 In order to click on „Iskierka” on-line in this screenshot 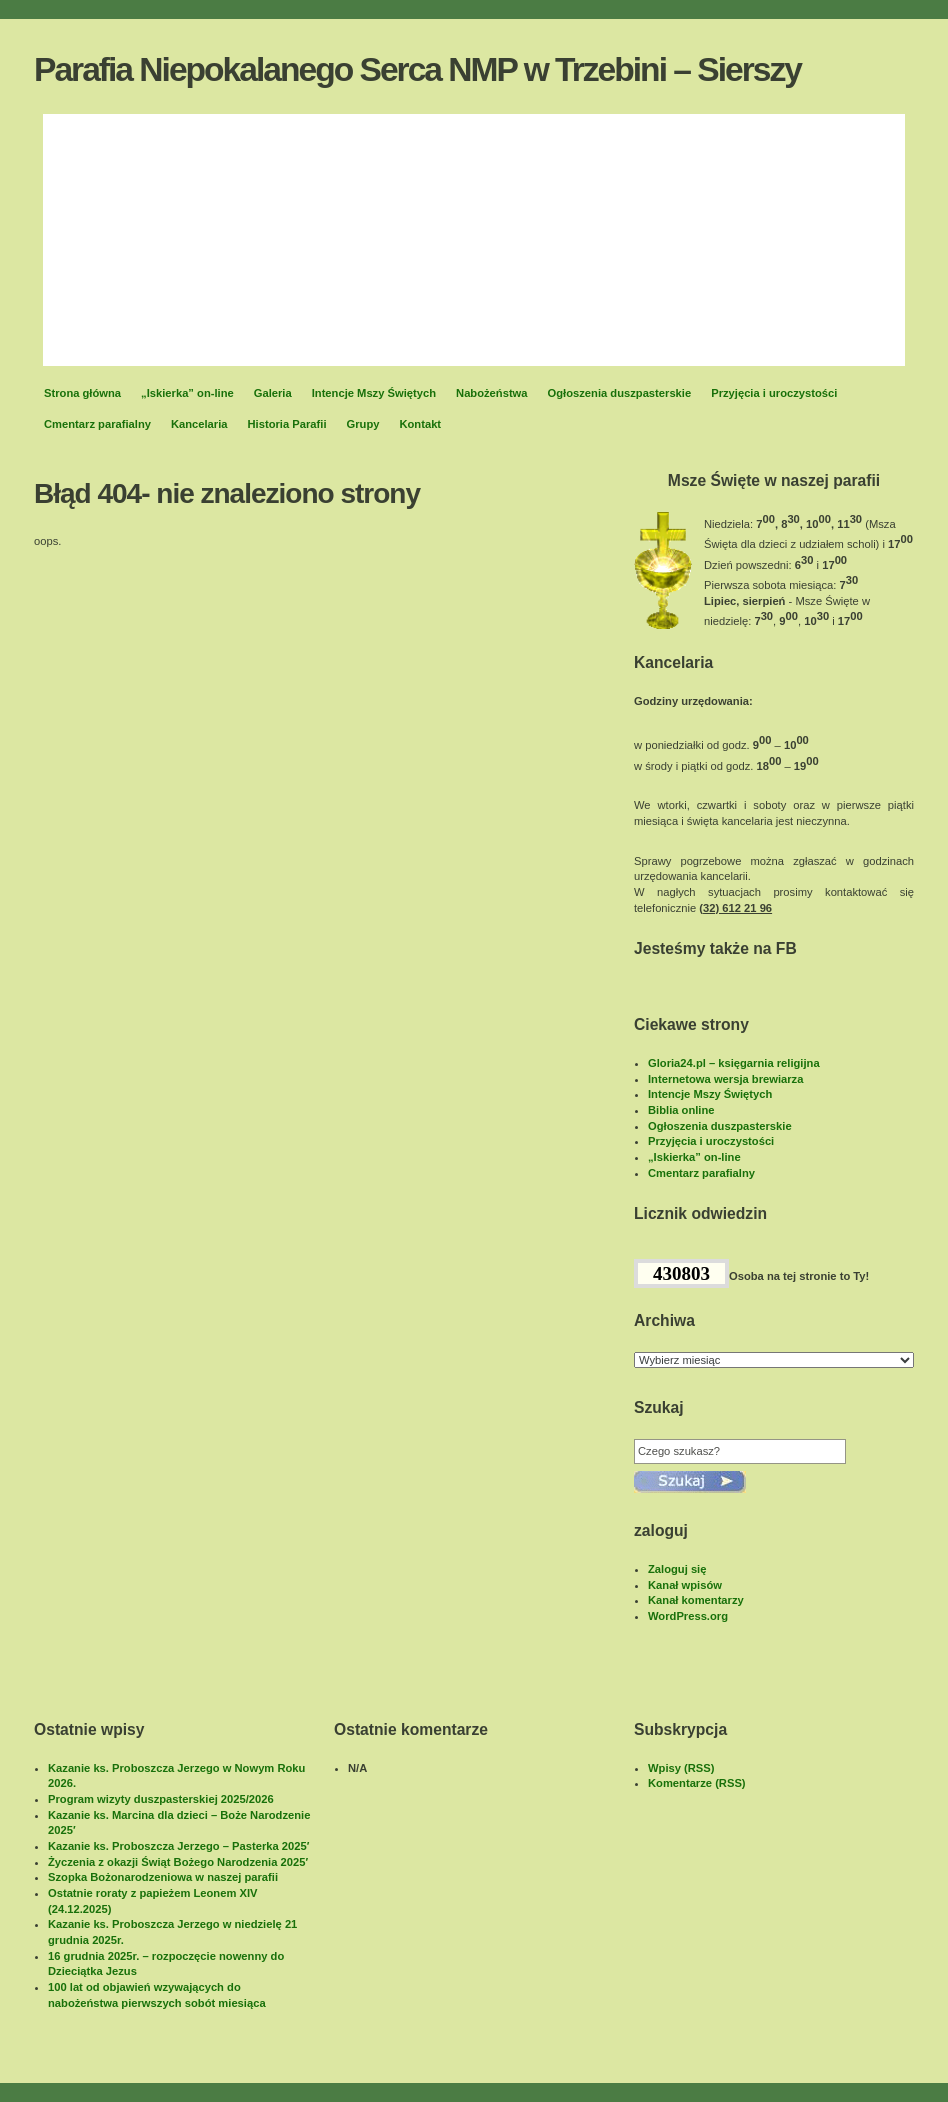, I will do `click(187, 393)`.